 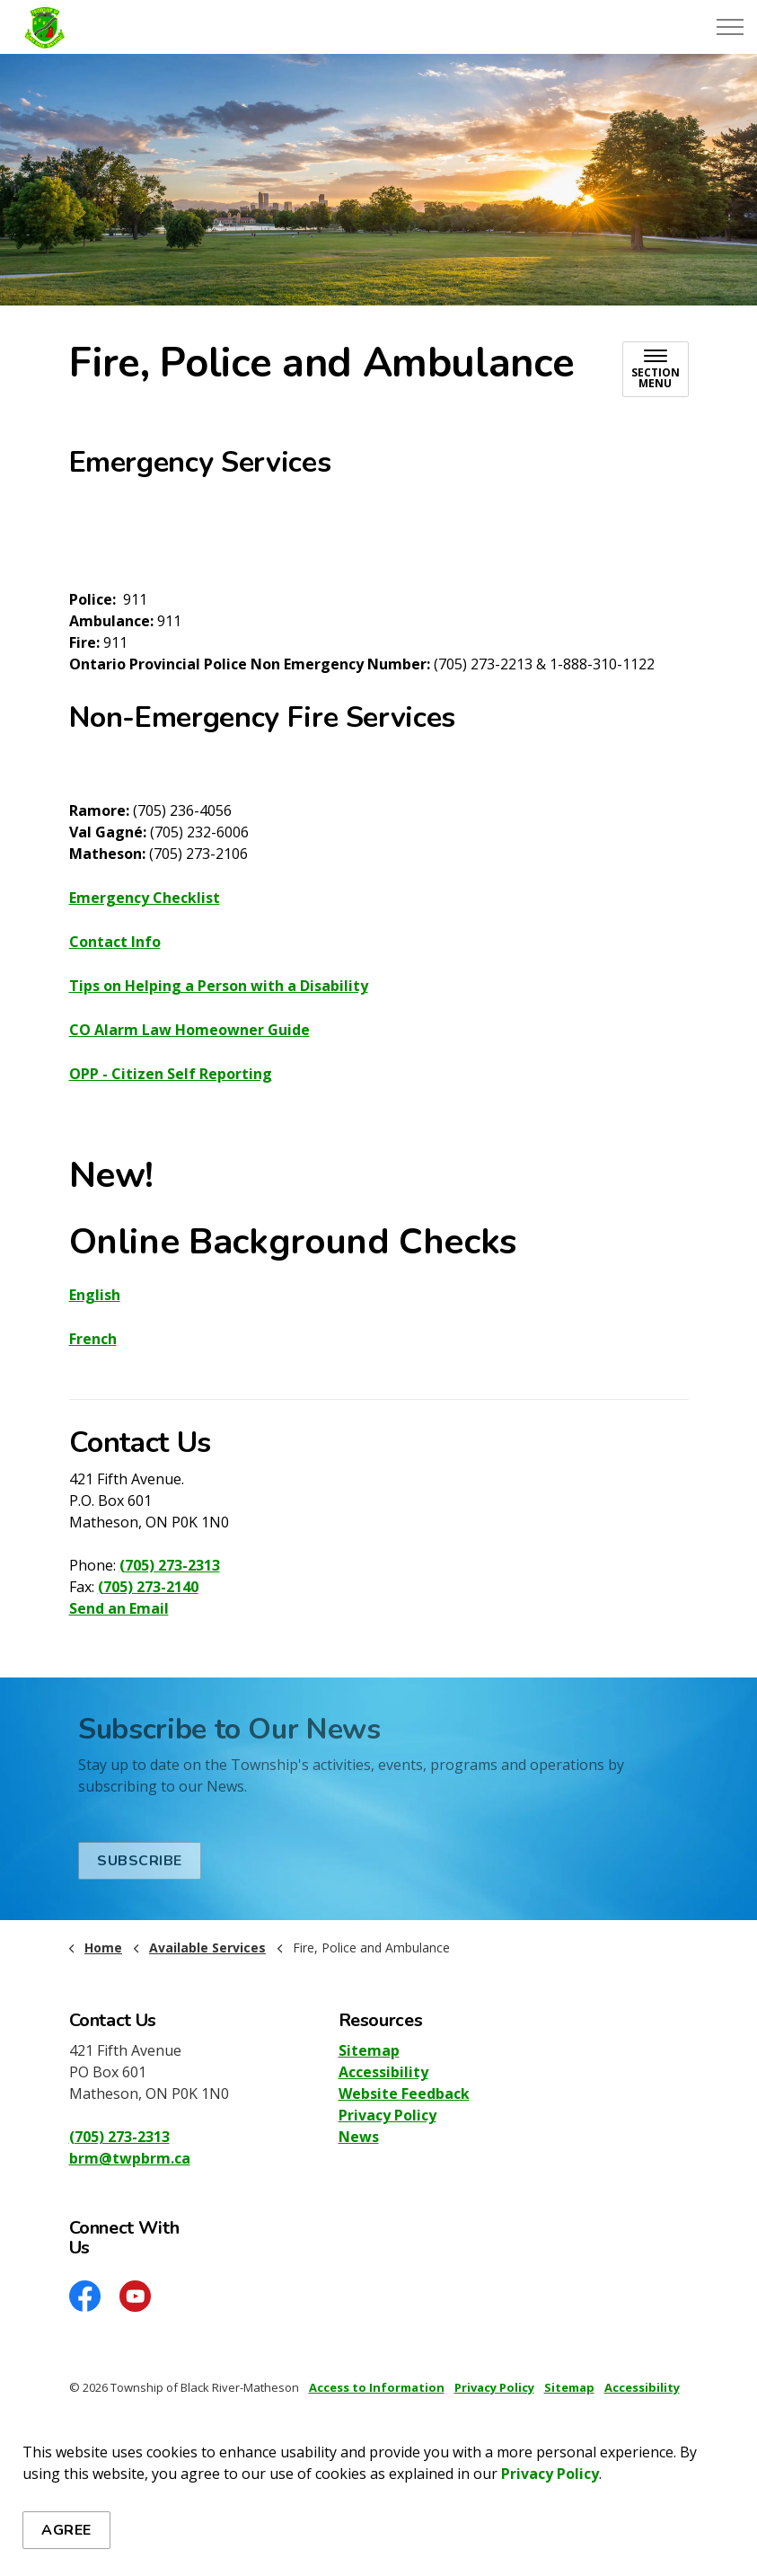 I want to click on Privacy Policy, so click(x=550, y=2473).